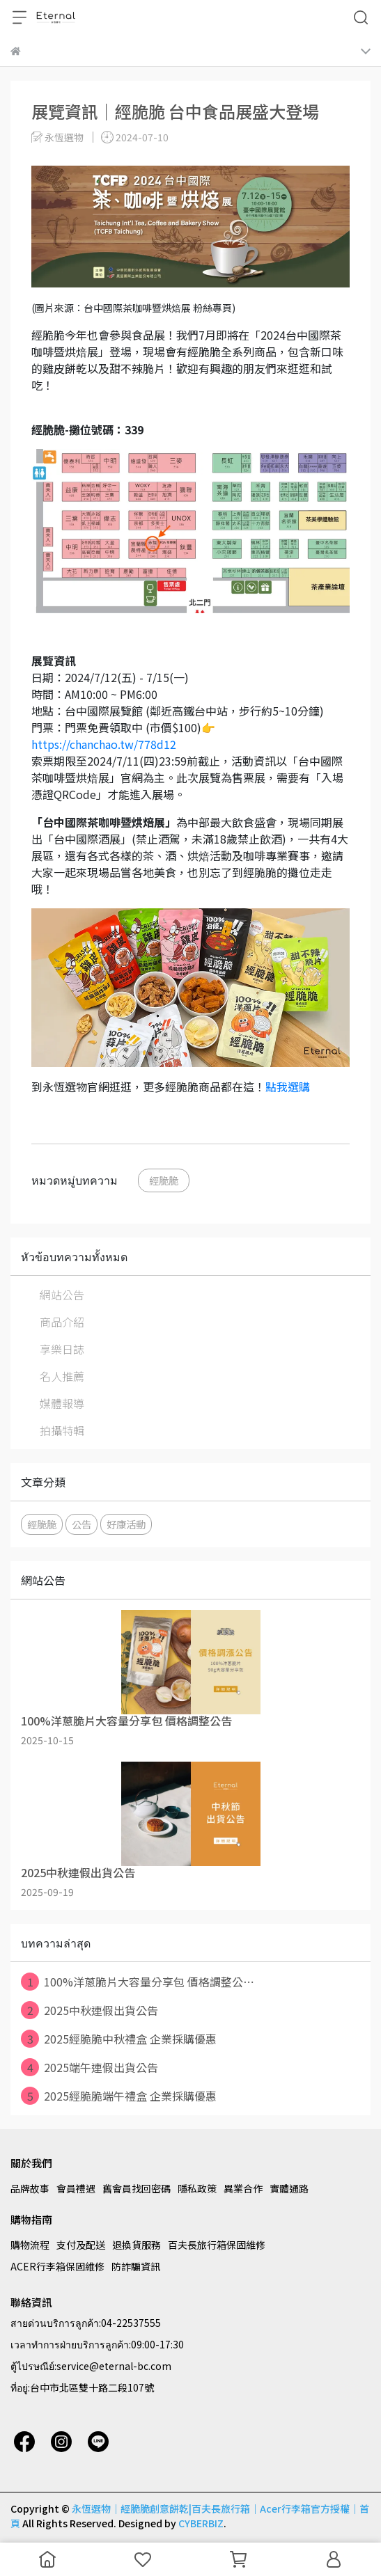  What do you see at coordinates (62, 1430) in the screenshot?
I see `拍攝特輯` at bounding box center [62, 1430].